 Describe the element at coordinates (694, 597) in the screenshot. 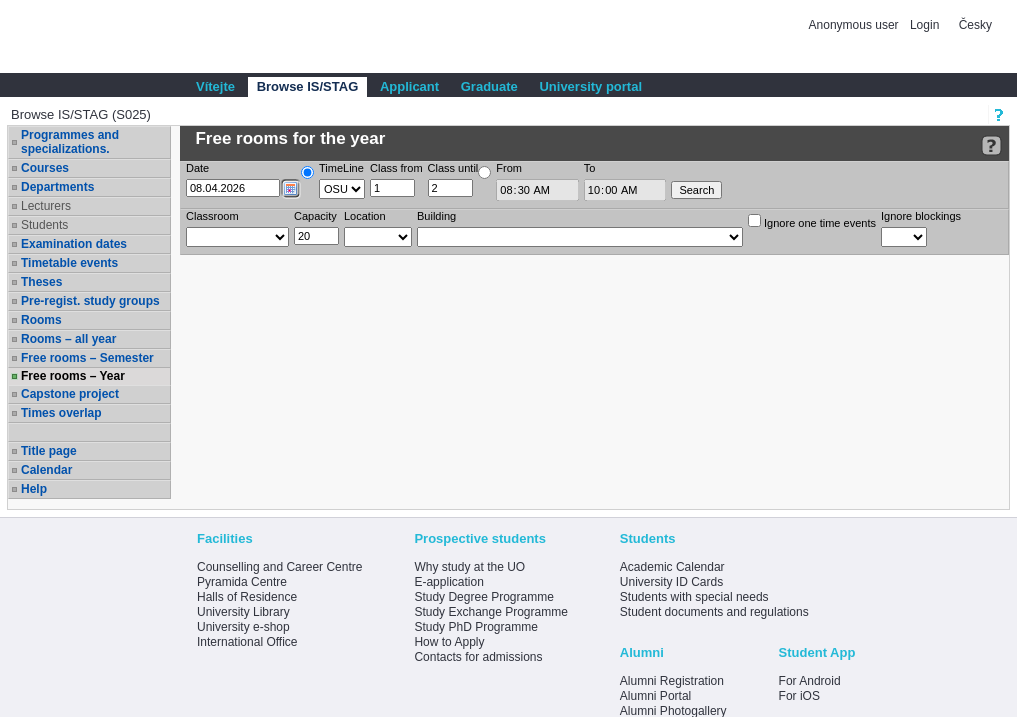

I see `Students with special needs` at that location.